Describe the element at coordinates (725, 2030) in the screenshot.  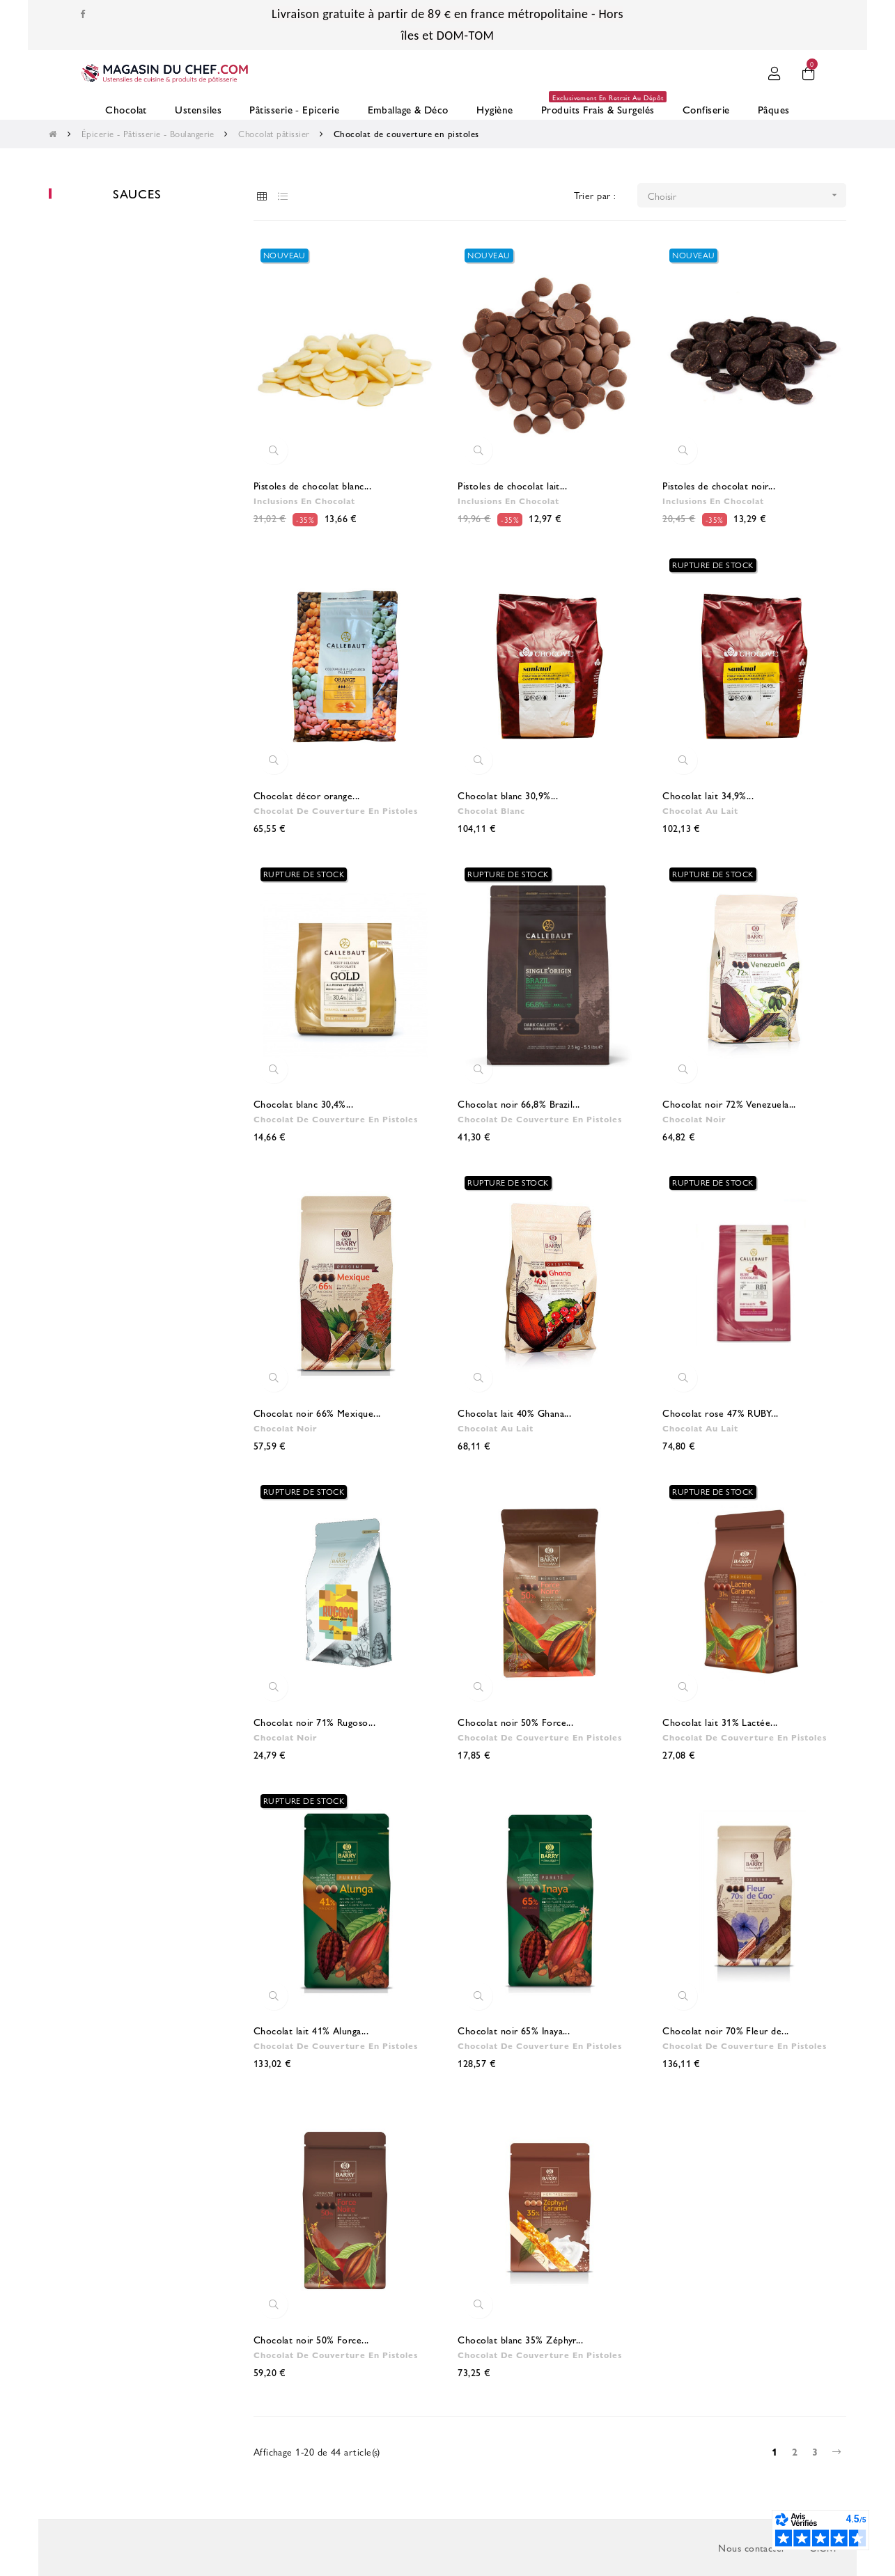
I see `Chocolat noir 70% Fleur de...` at that location.